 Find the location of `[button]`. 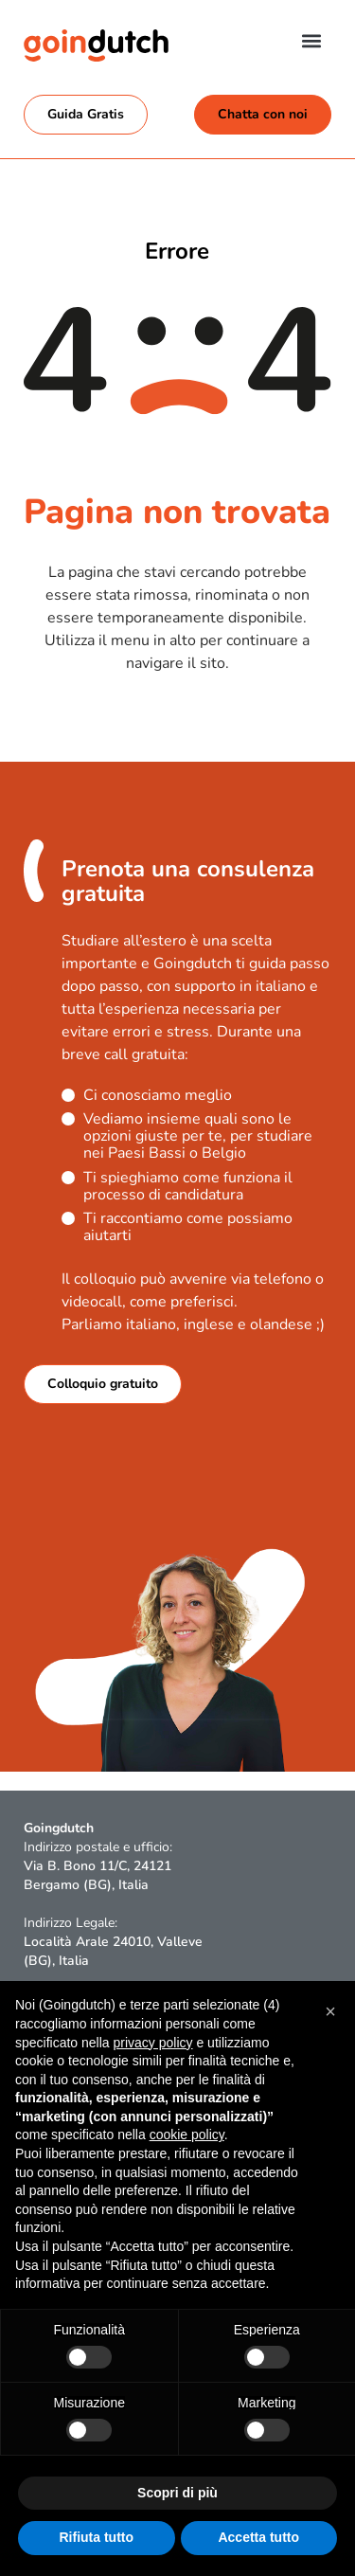

[button] is located at coordinates (311, 40).